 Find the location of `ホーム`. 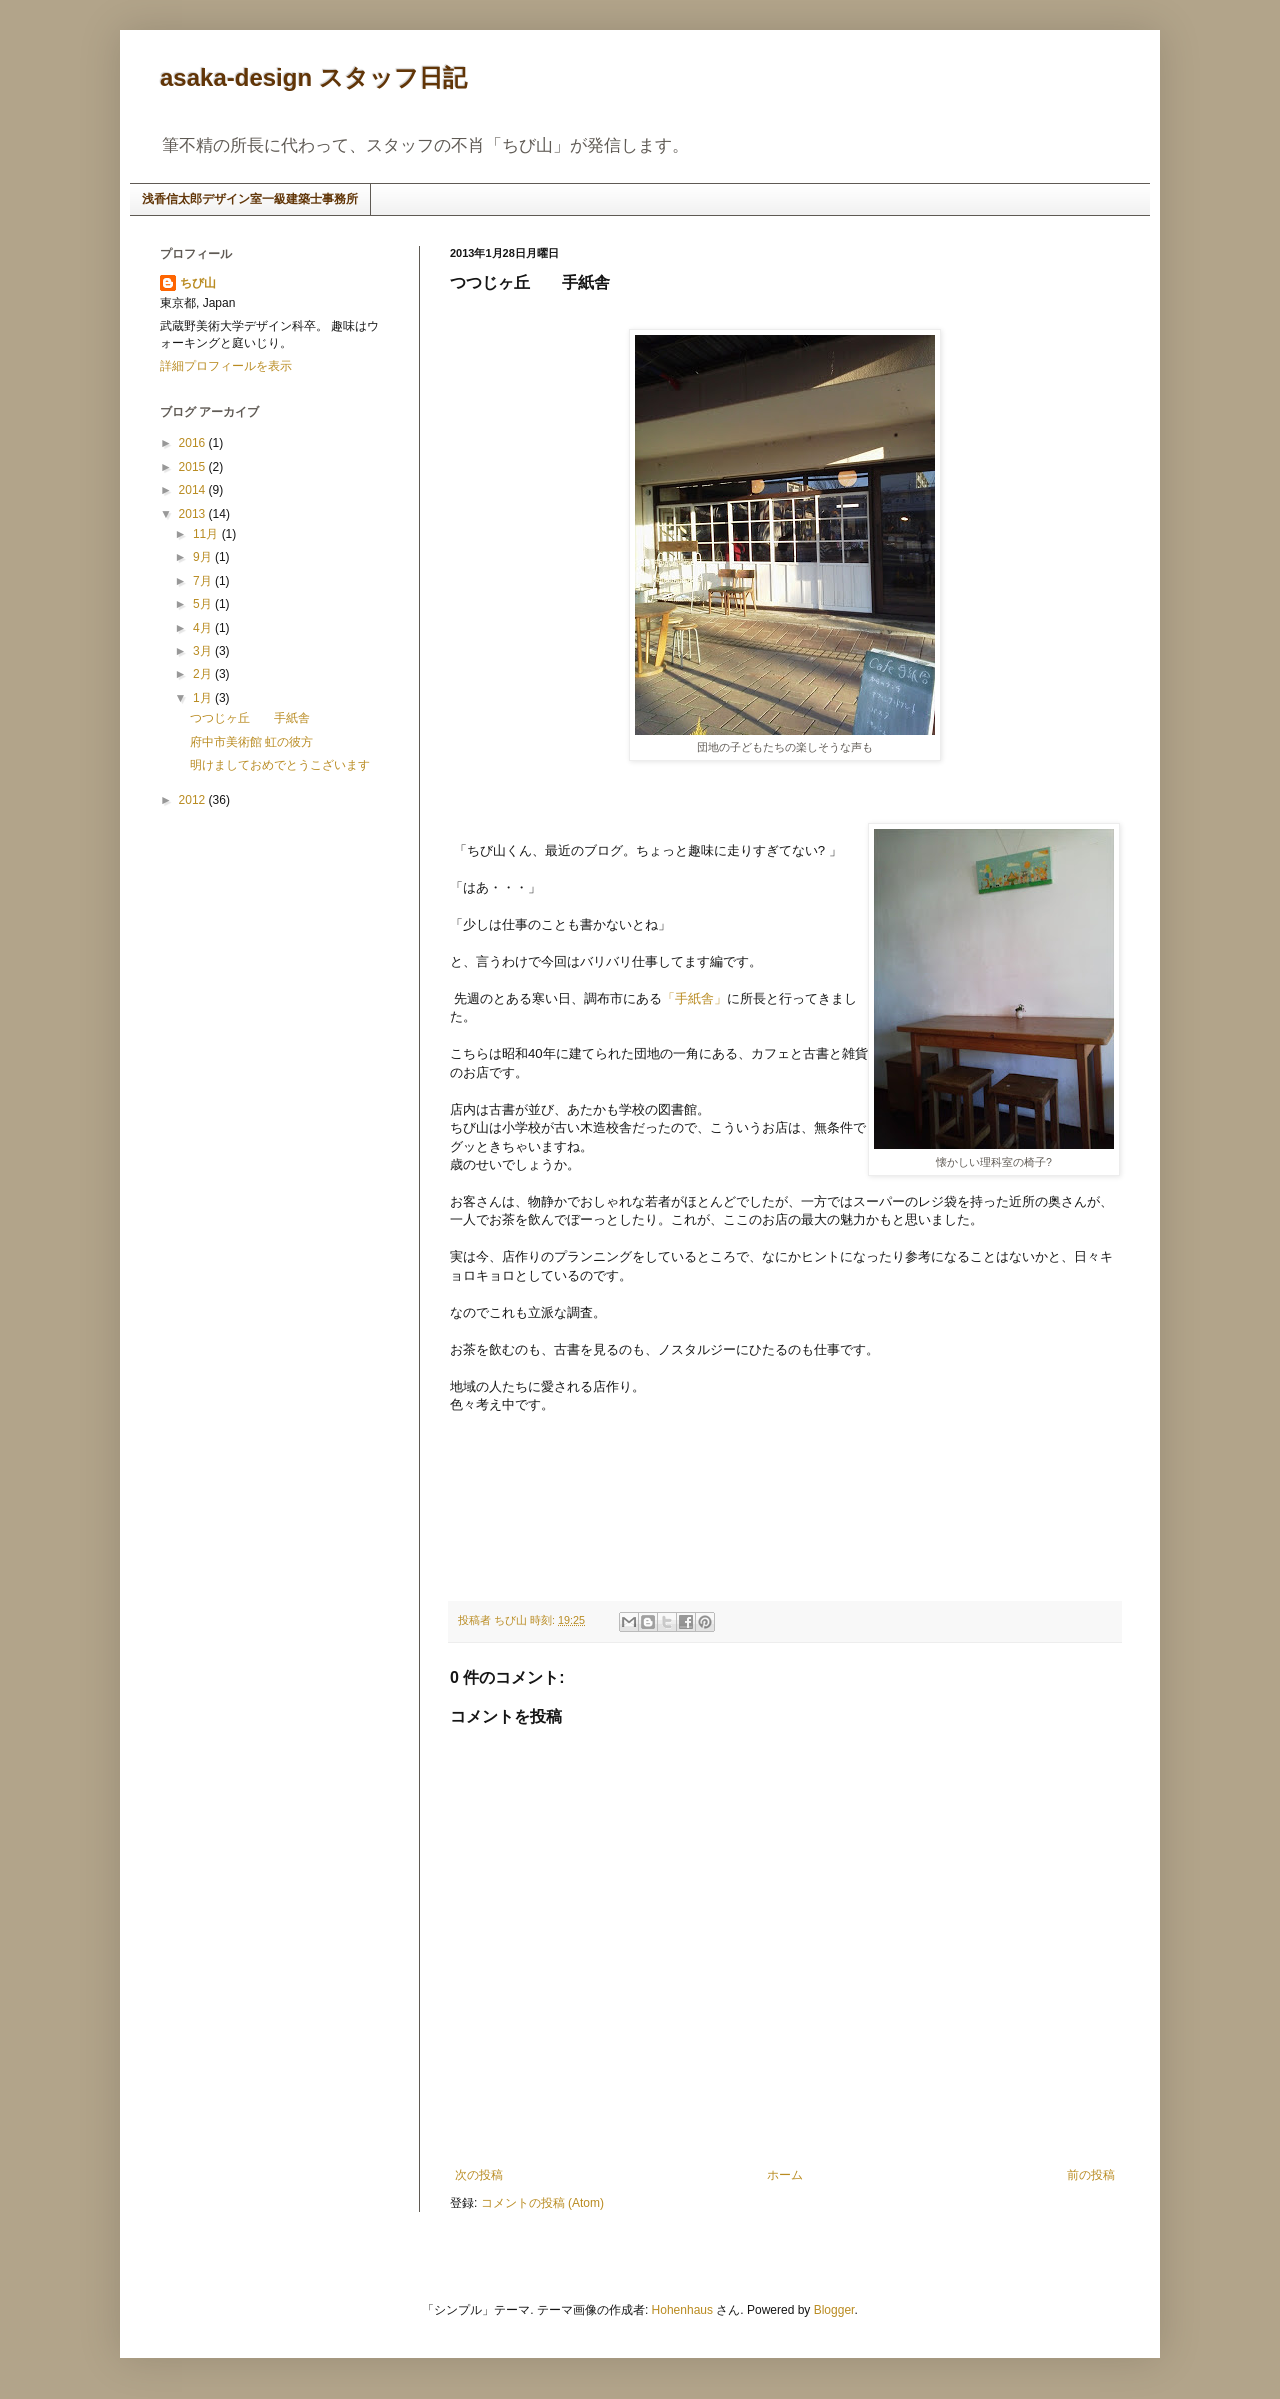

ホーム is located at coordinates (785, 2175).